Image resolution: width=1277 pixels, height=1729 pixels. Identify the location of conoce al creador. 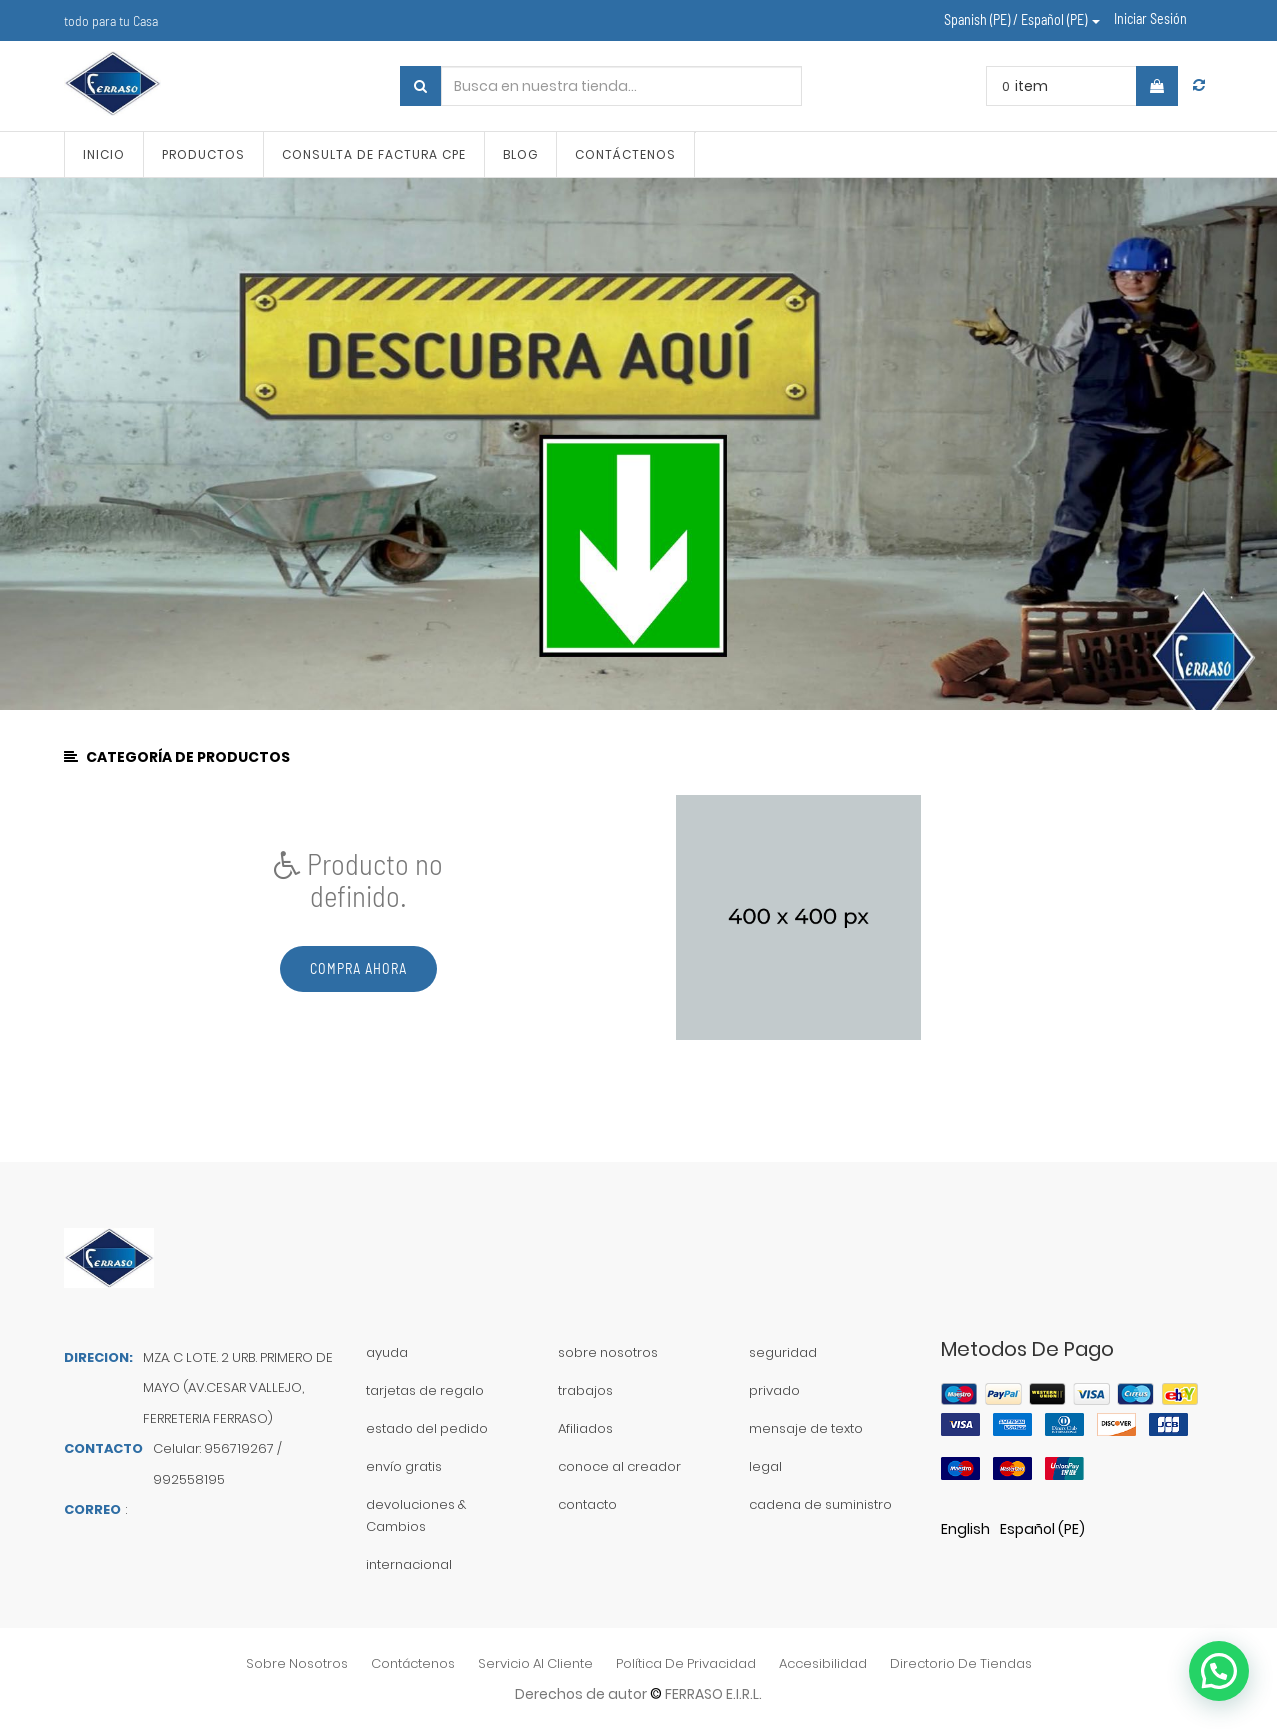
(619, 1466).